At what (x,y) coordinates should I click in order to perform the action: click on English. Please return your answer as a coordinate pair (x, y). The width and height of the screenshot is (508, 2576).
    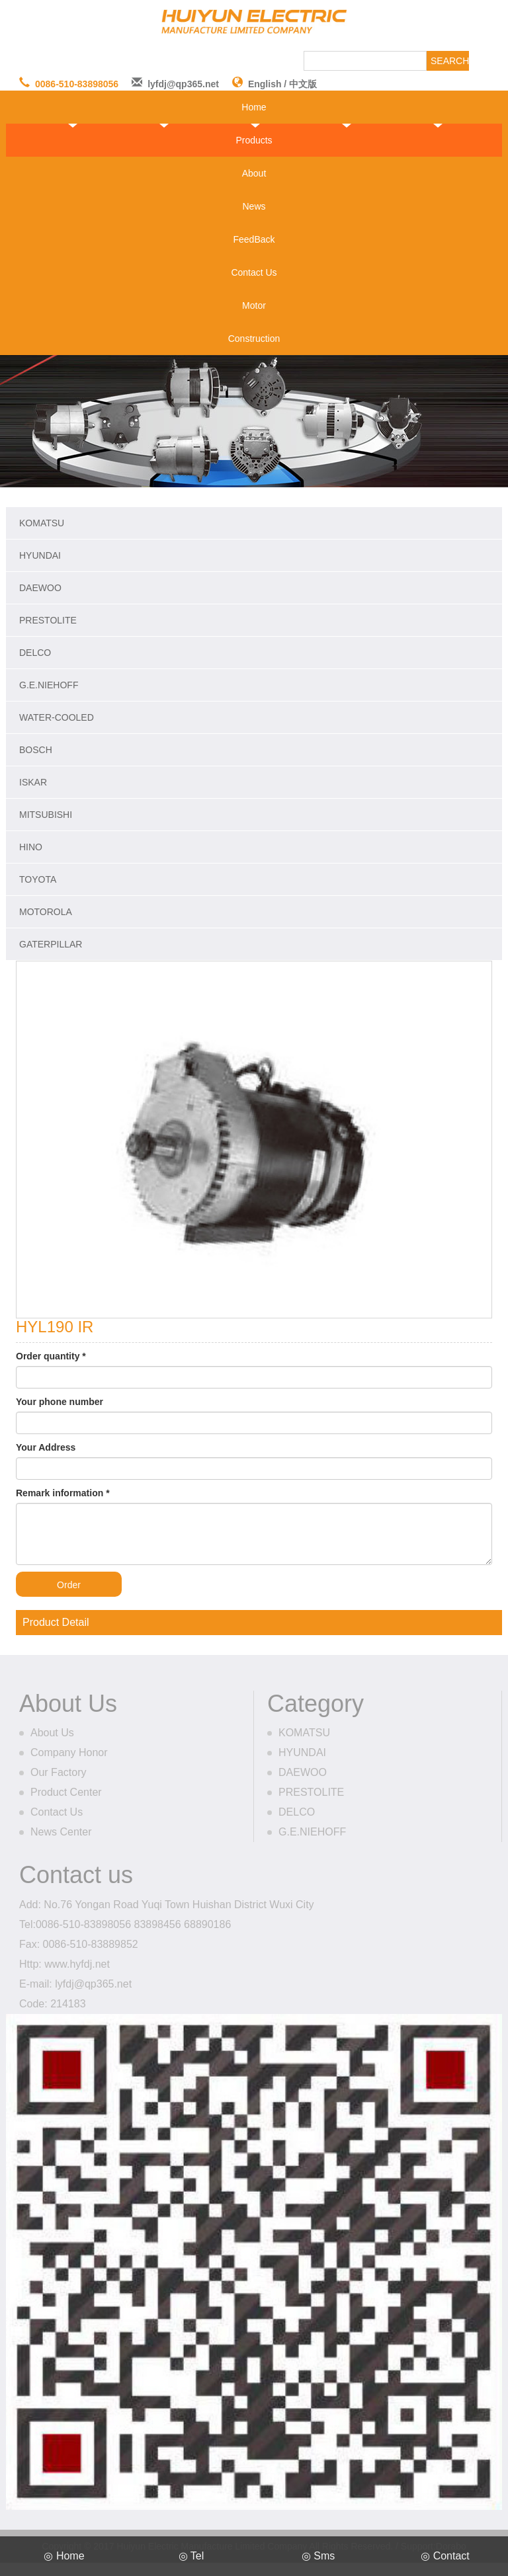
    Looking at the image, I should click on (265, 84).